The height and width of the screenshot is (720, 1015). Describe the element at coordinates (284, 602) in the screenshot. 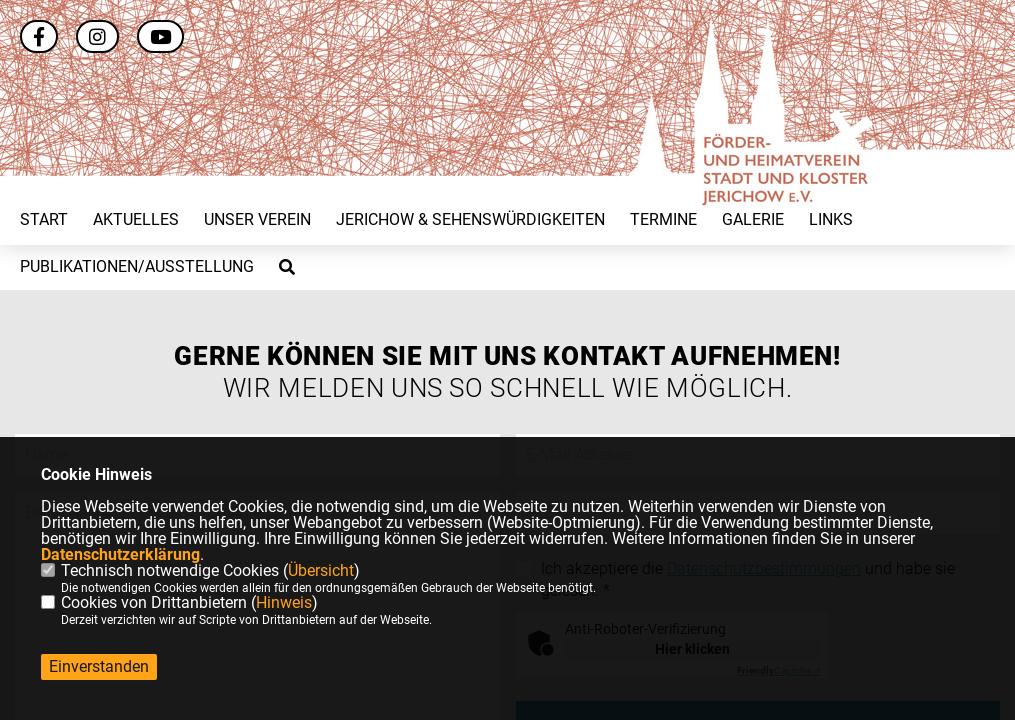

I see `Hinweis` at that location.